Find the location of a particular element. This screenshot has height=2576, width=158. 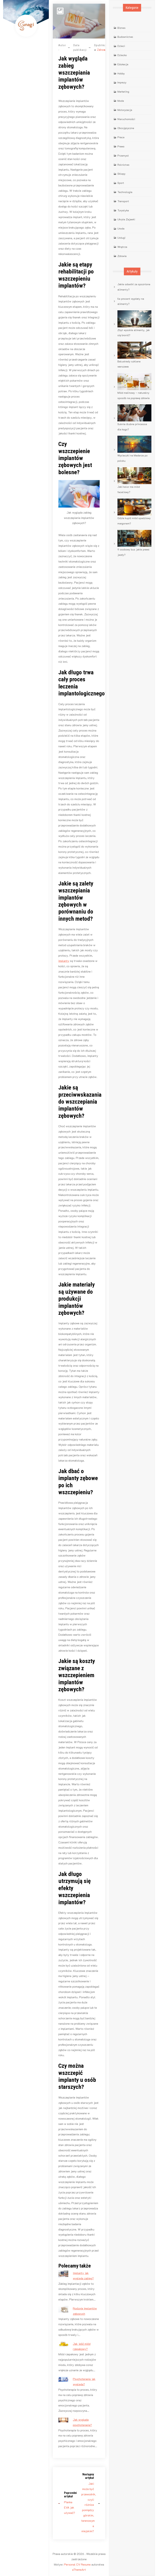

Wnętrza is located at coordinates (122, 247).